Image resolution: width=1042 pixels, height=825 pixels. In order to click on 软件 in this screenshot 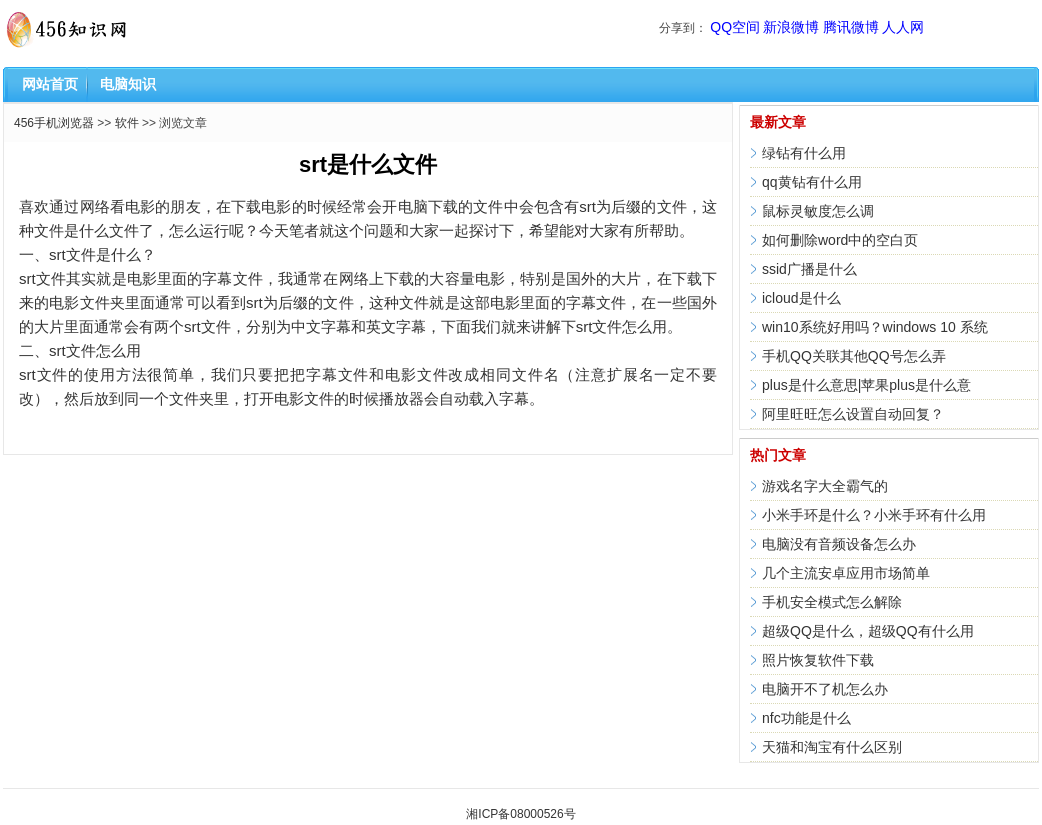, I will do `click(127, 123)`.